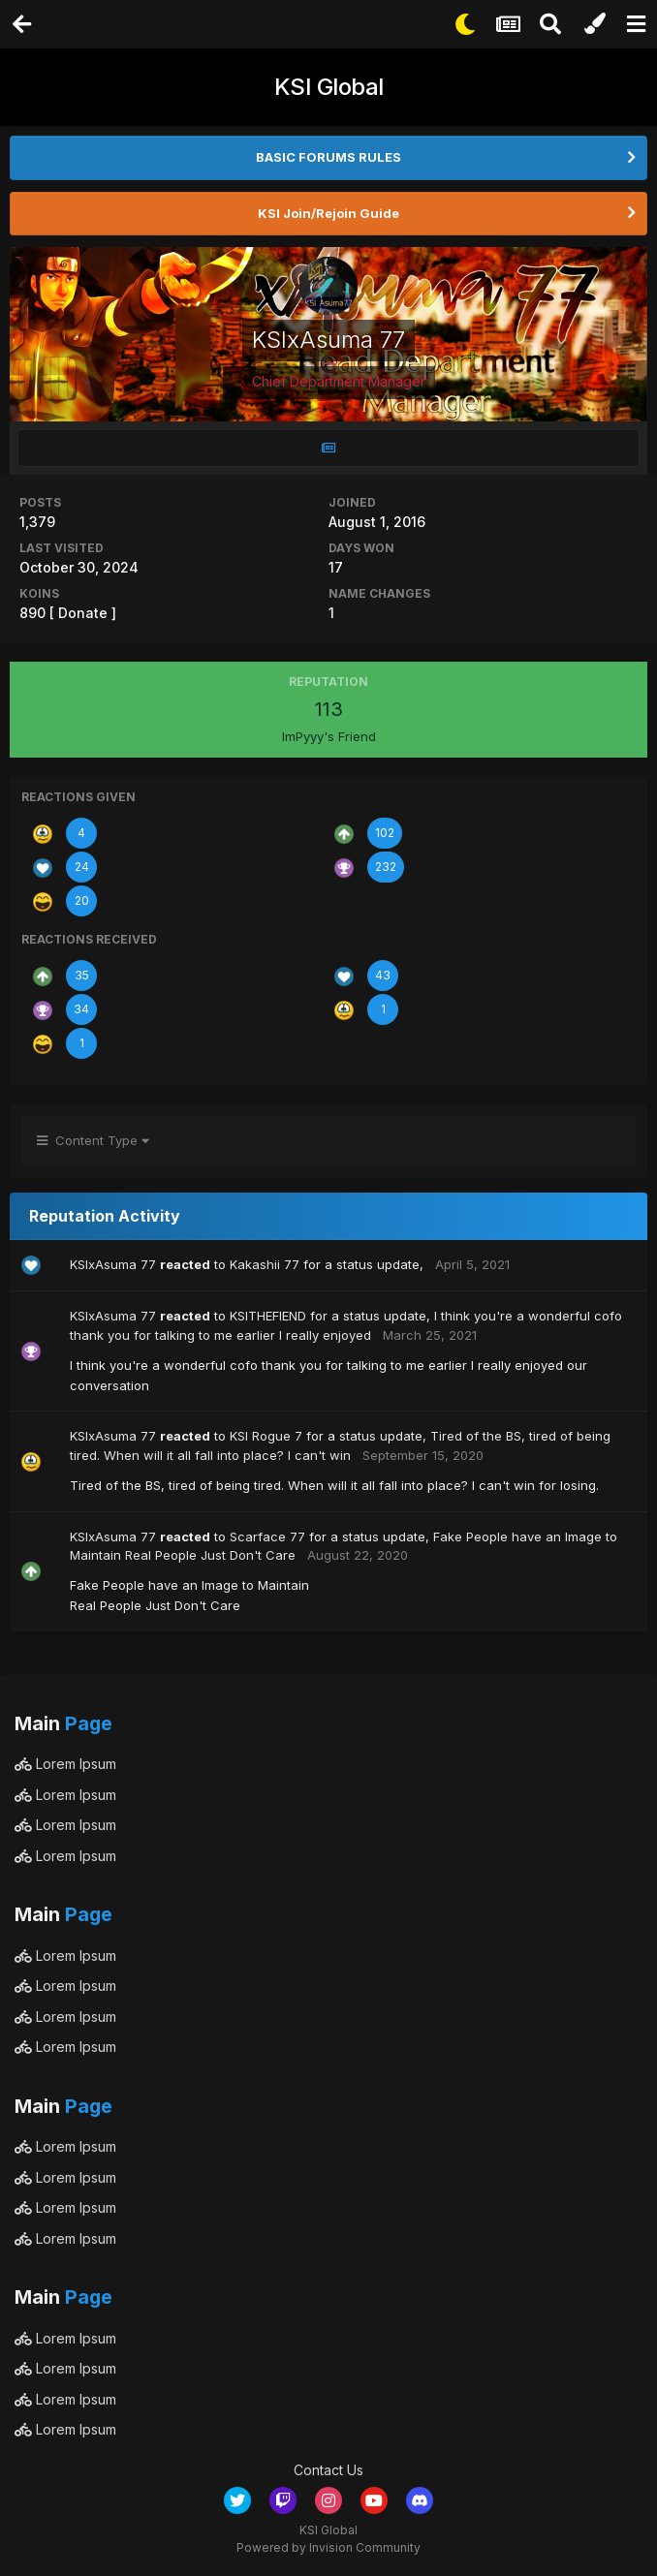 The height and width of the screenshot is (2576, 657). What do you see at coordinates (328, 2547) in the screenshot?
I see `Powered by Invision Community` at bounding box center [328, 2547].